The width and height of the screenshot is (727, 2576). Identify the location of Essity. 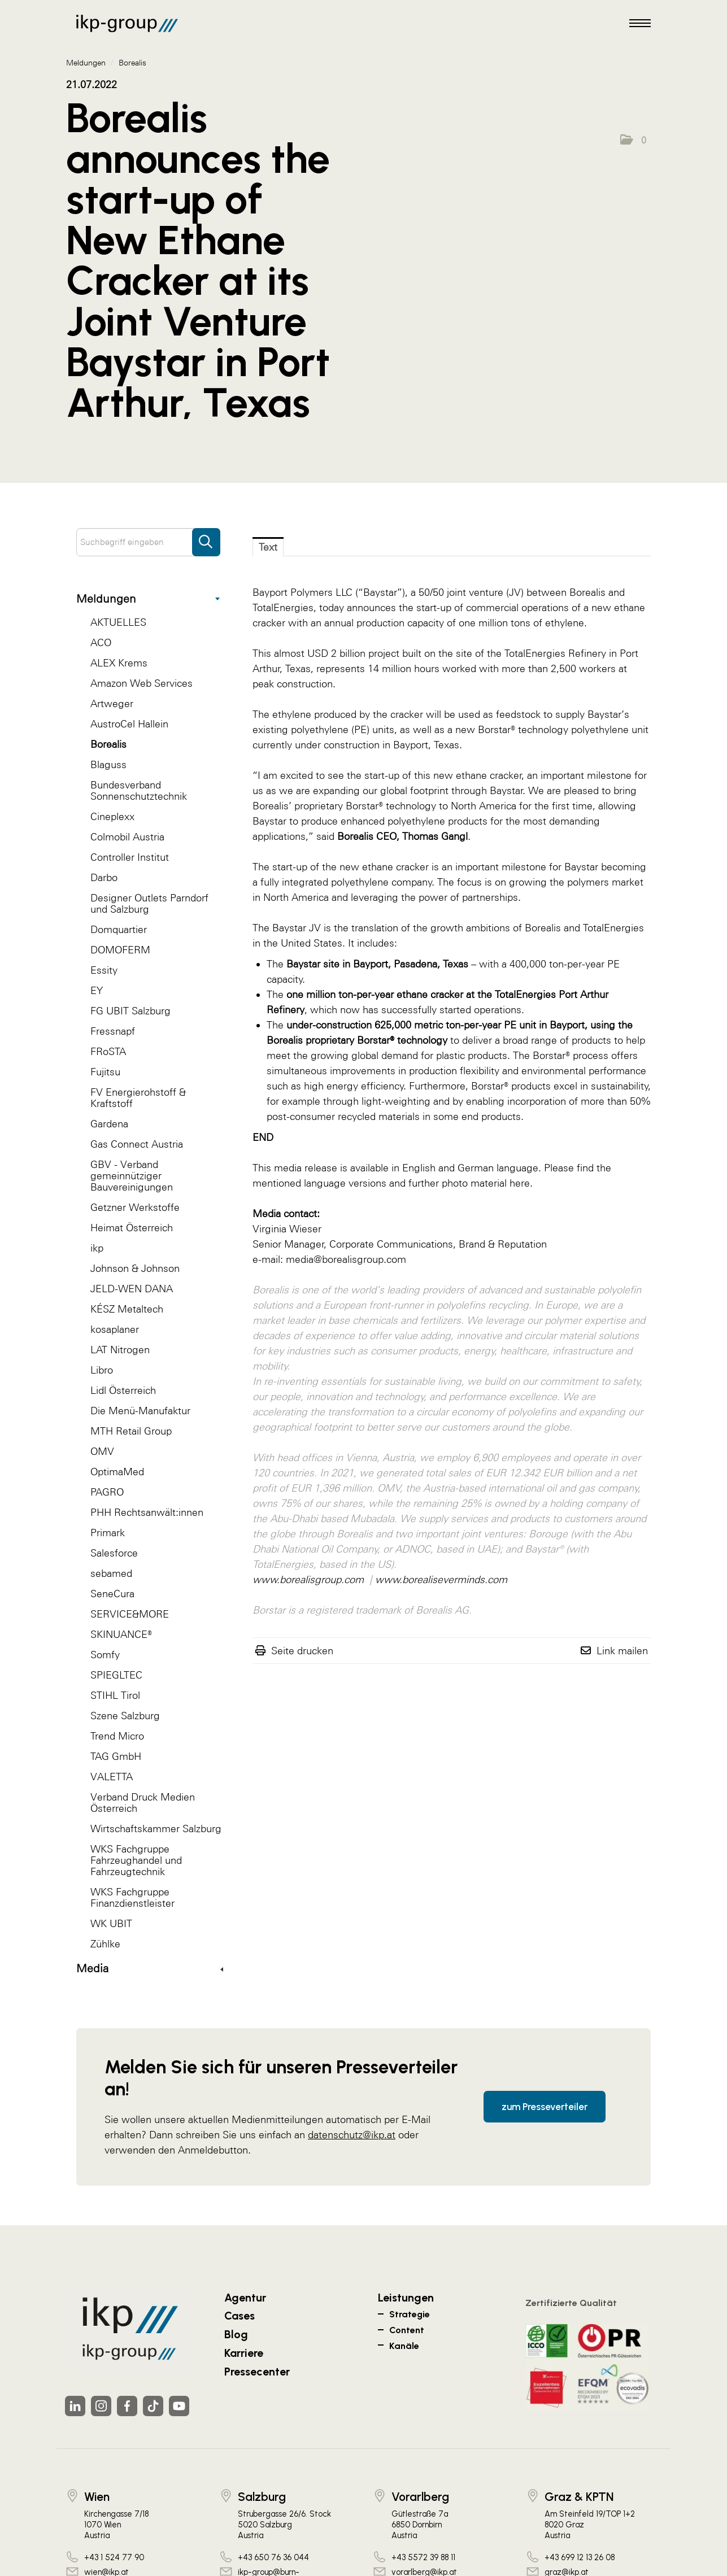
(103, 970).